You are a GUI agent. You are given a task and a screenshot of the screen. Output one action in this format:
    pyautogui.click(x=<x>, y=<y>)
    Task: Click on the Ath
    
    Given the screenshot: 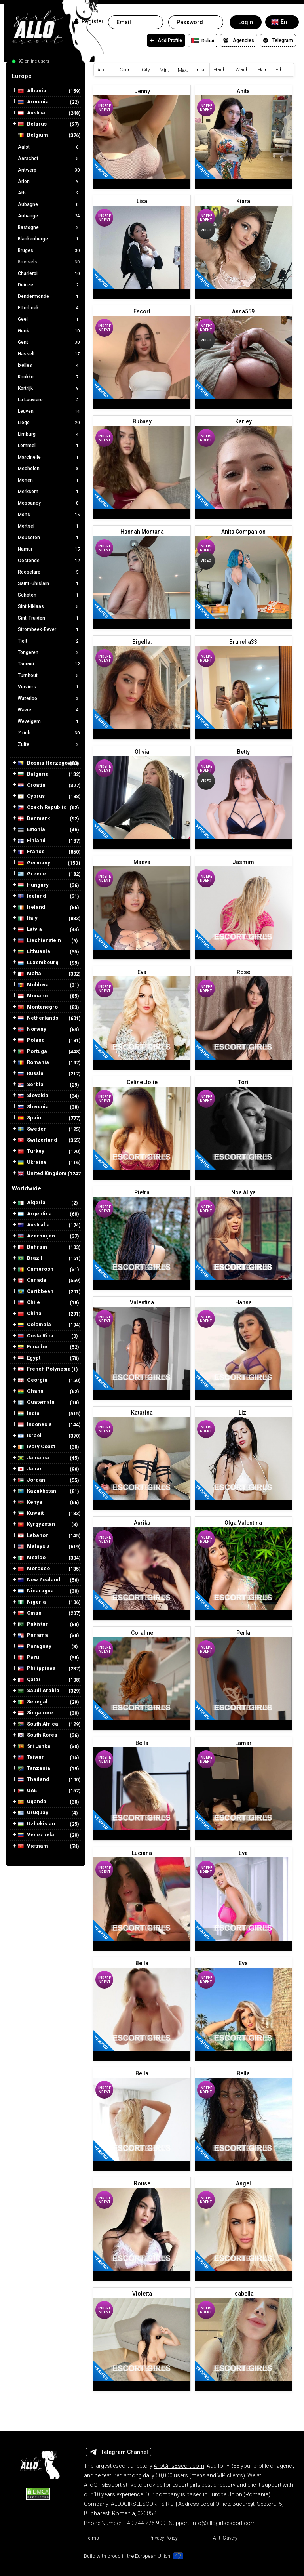 What is the action you would take?
    pyautogui.click(x=49, y=193)
    